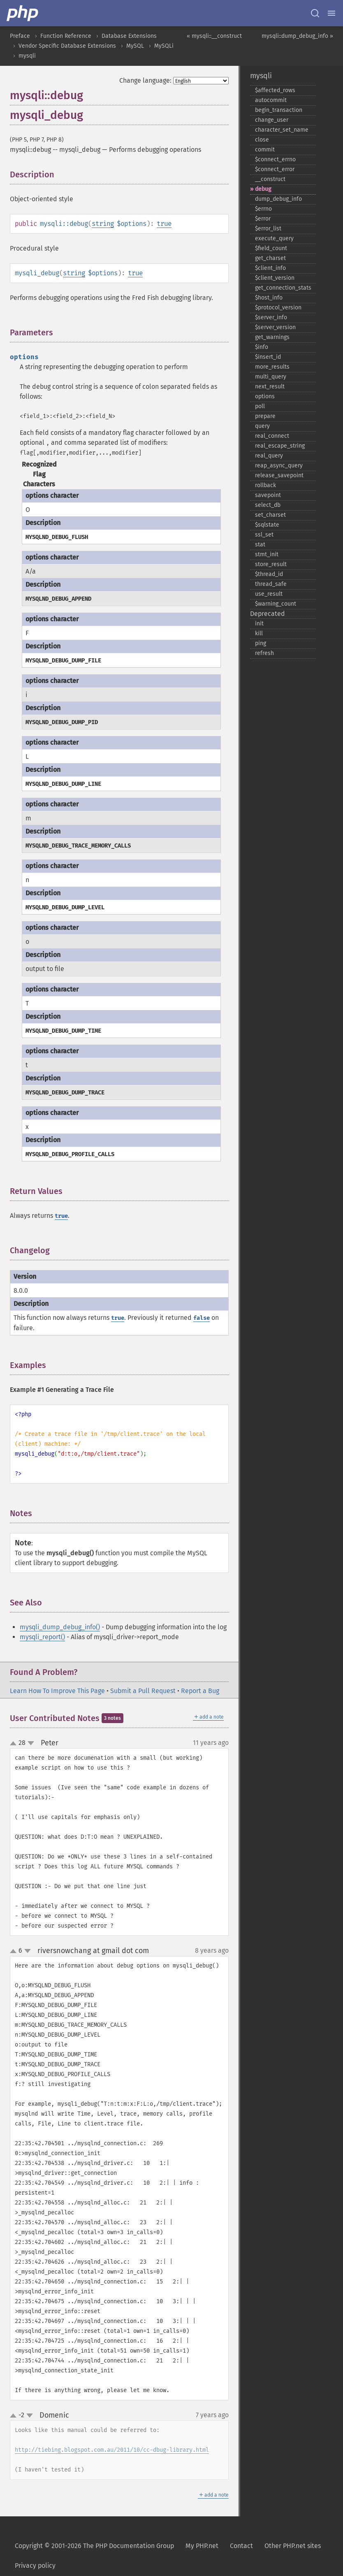 The width and height of the screenshot is (343, 2576). What do you see at coordinates (260, 643) in the screenshot?
I see `ping` at bounding box center [260, 643].